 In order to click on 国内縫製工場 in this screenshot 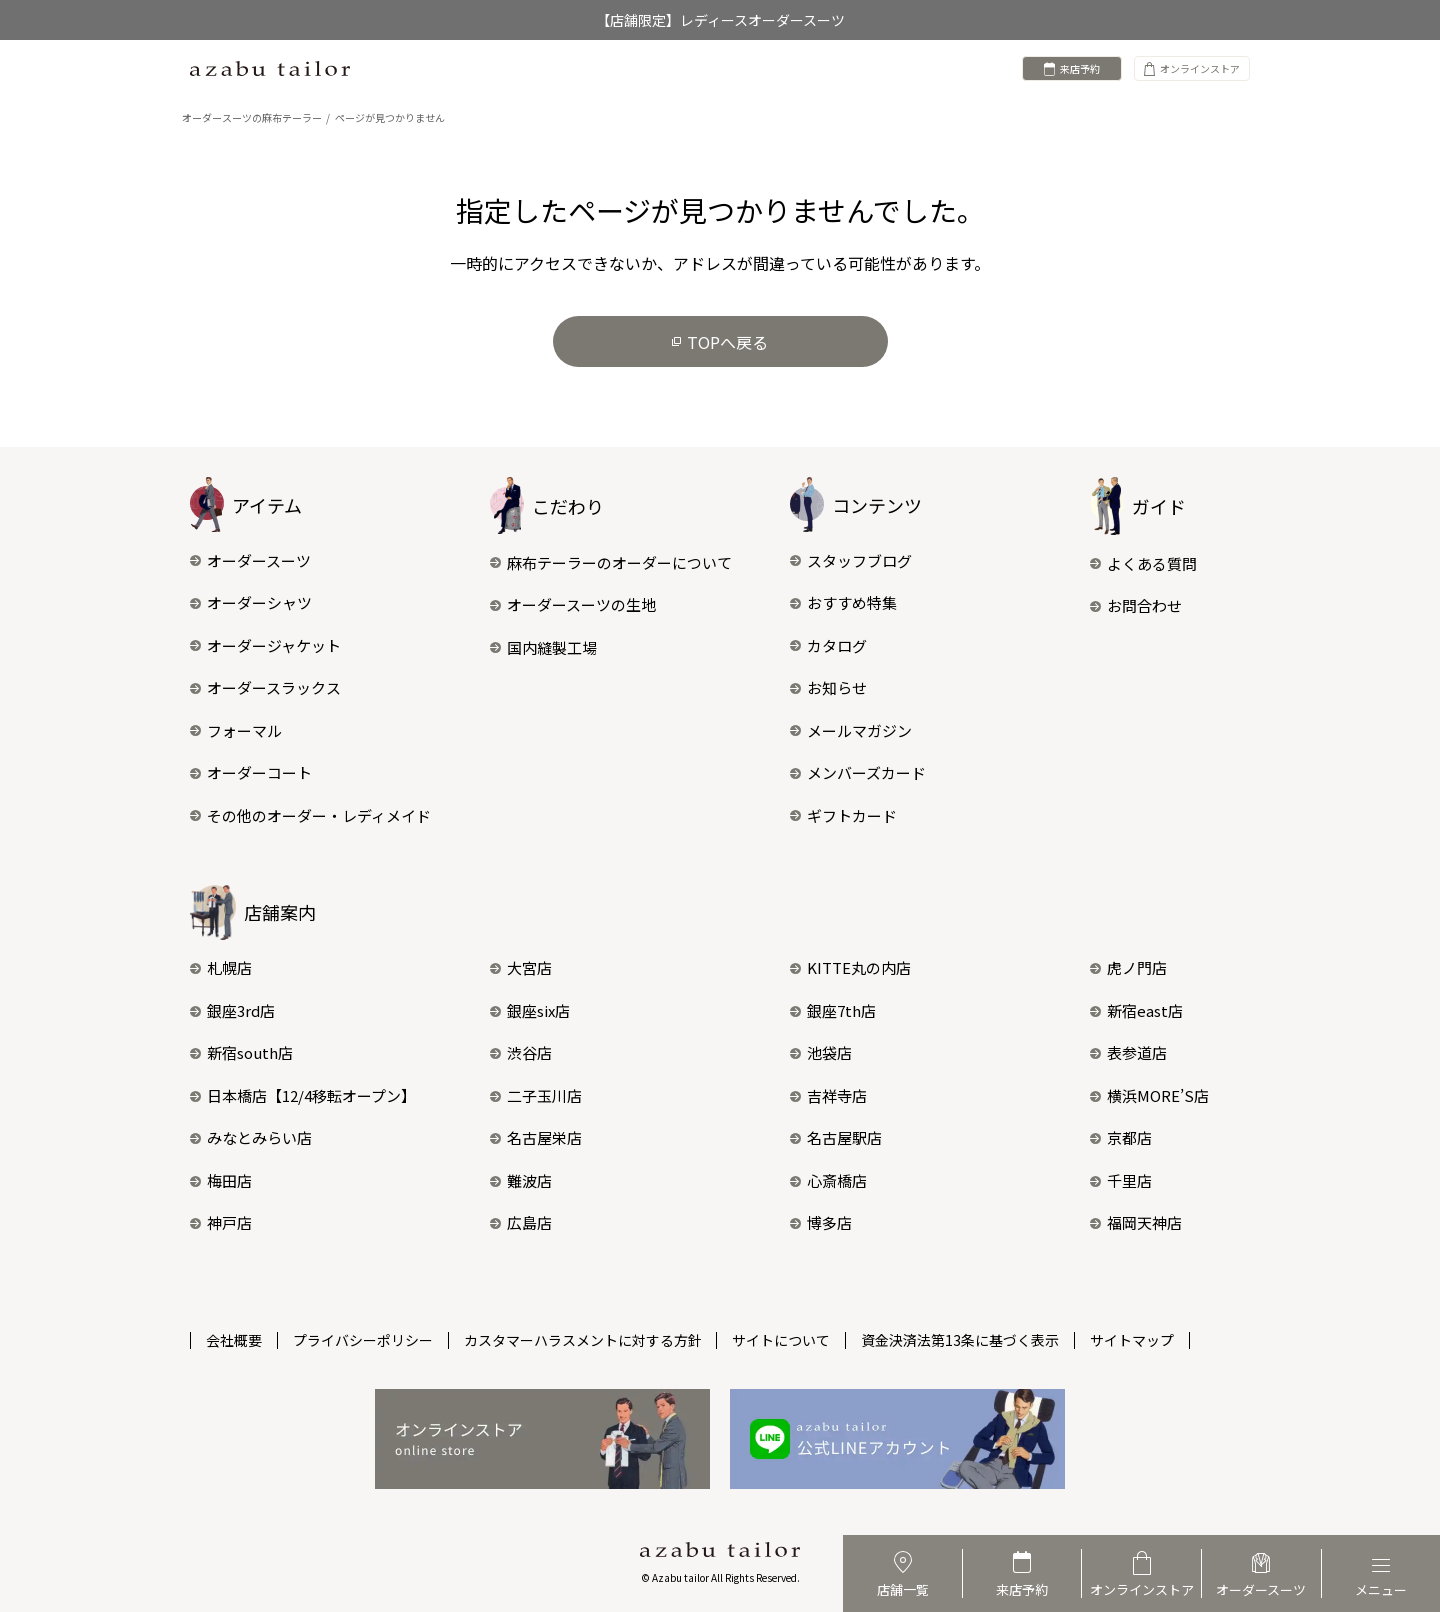, I will do `click(543, 647)`.